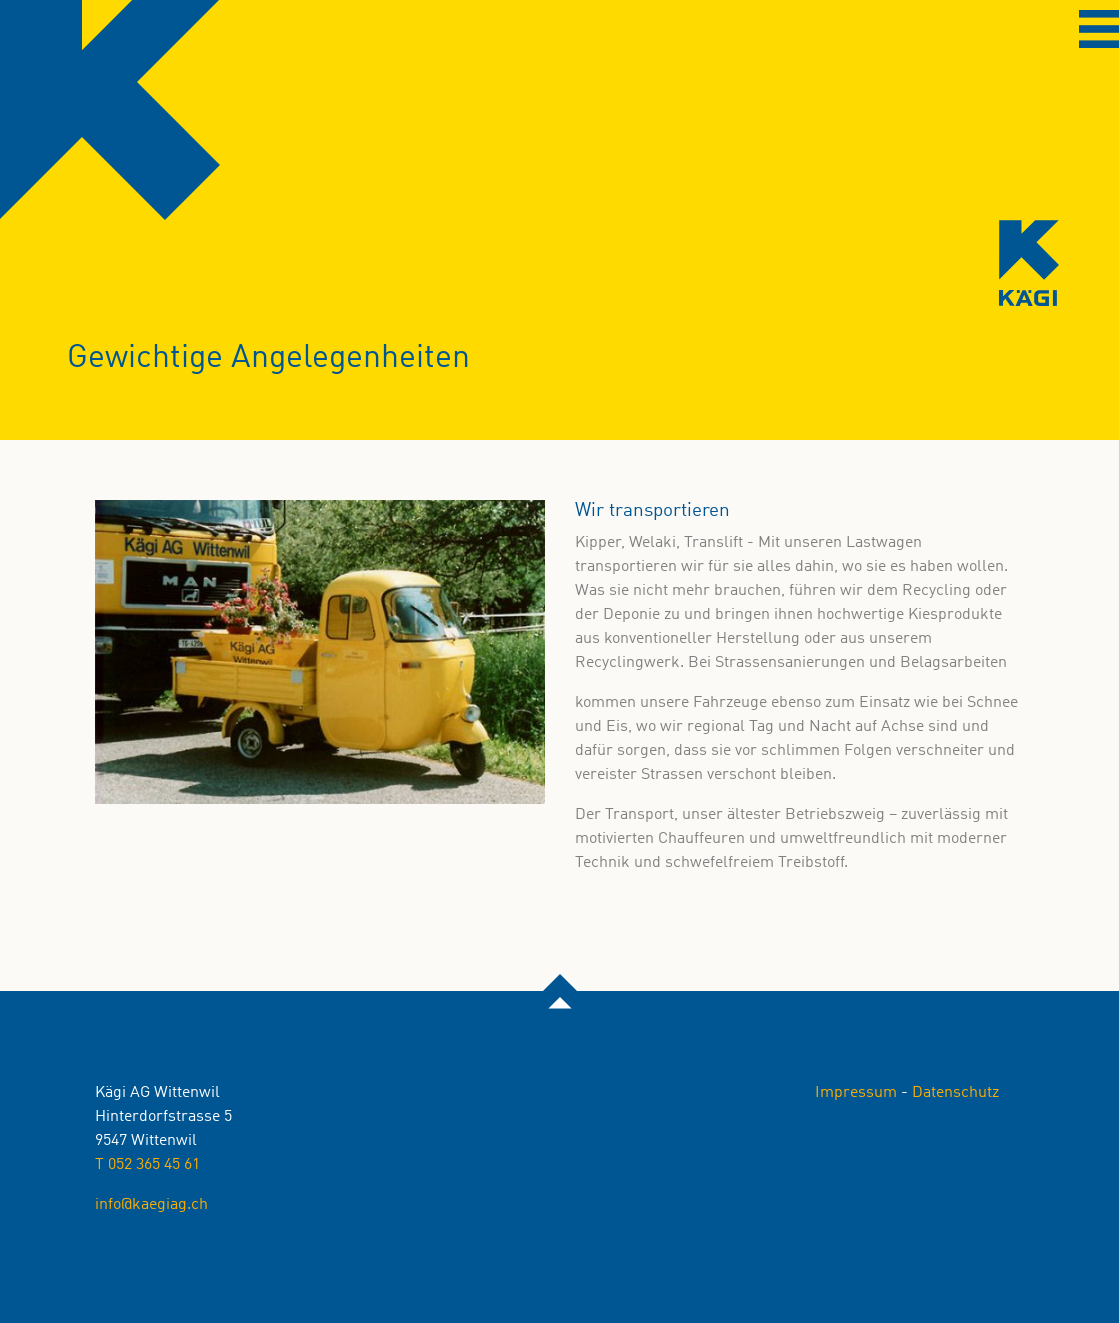 This screenshot has height=1323, width=1119. What do you see at coordinates (955, 1093) in the screenshot?
I see `Datenschutz` at bounding box center [955, 1093].